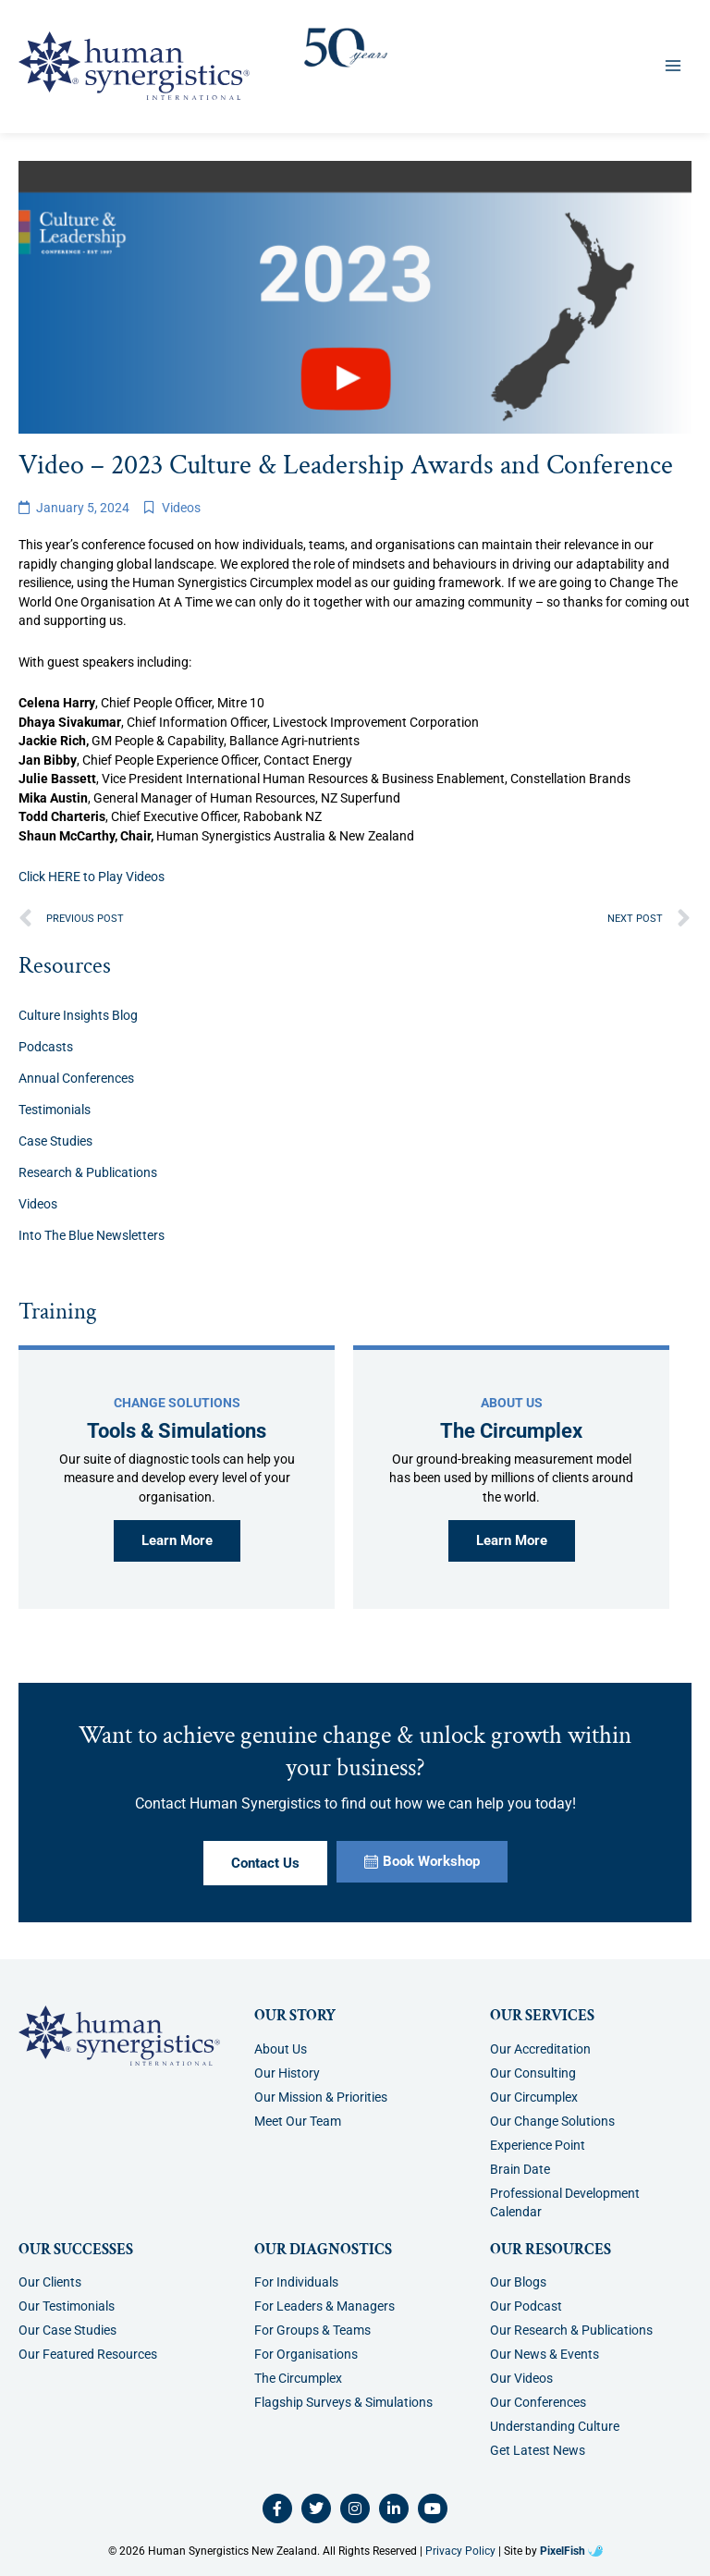 The width and height of the screenshot is (710, 2576). I want to click on Culture Insights Blog, so click(78, 1015).